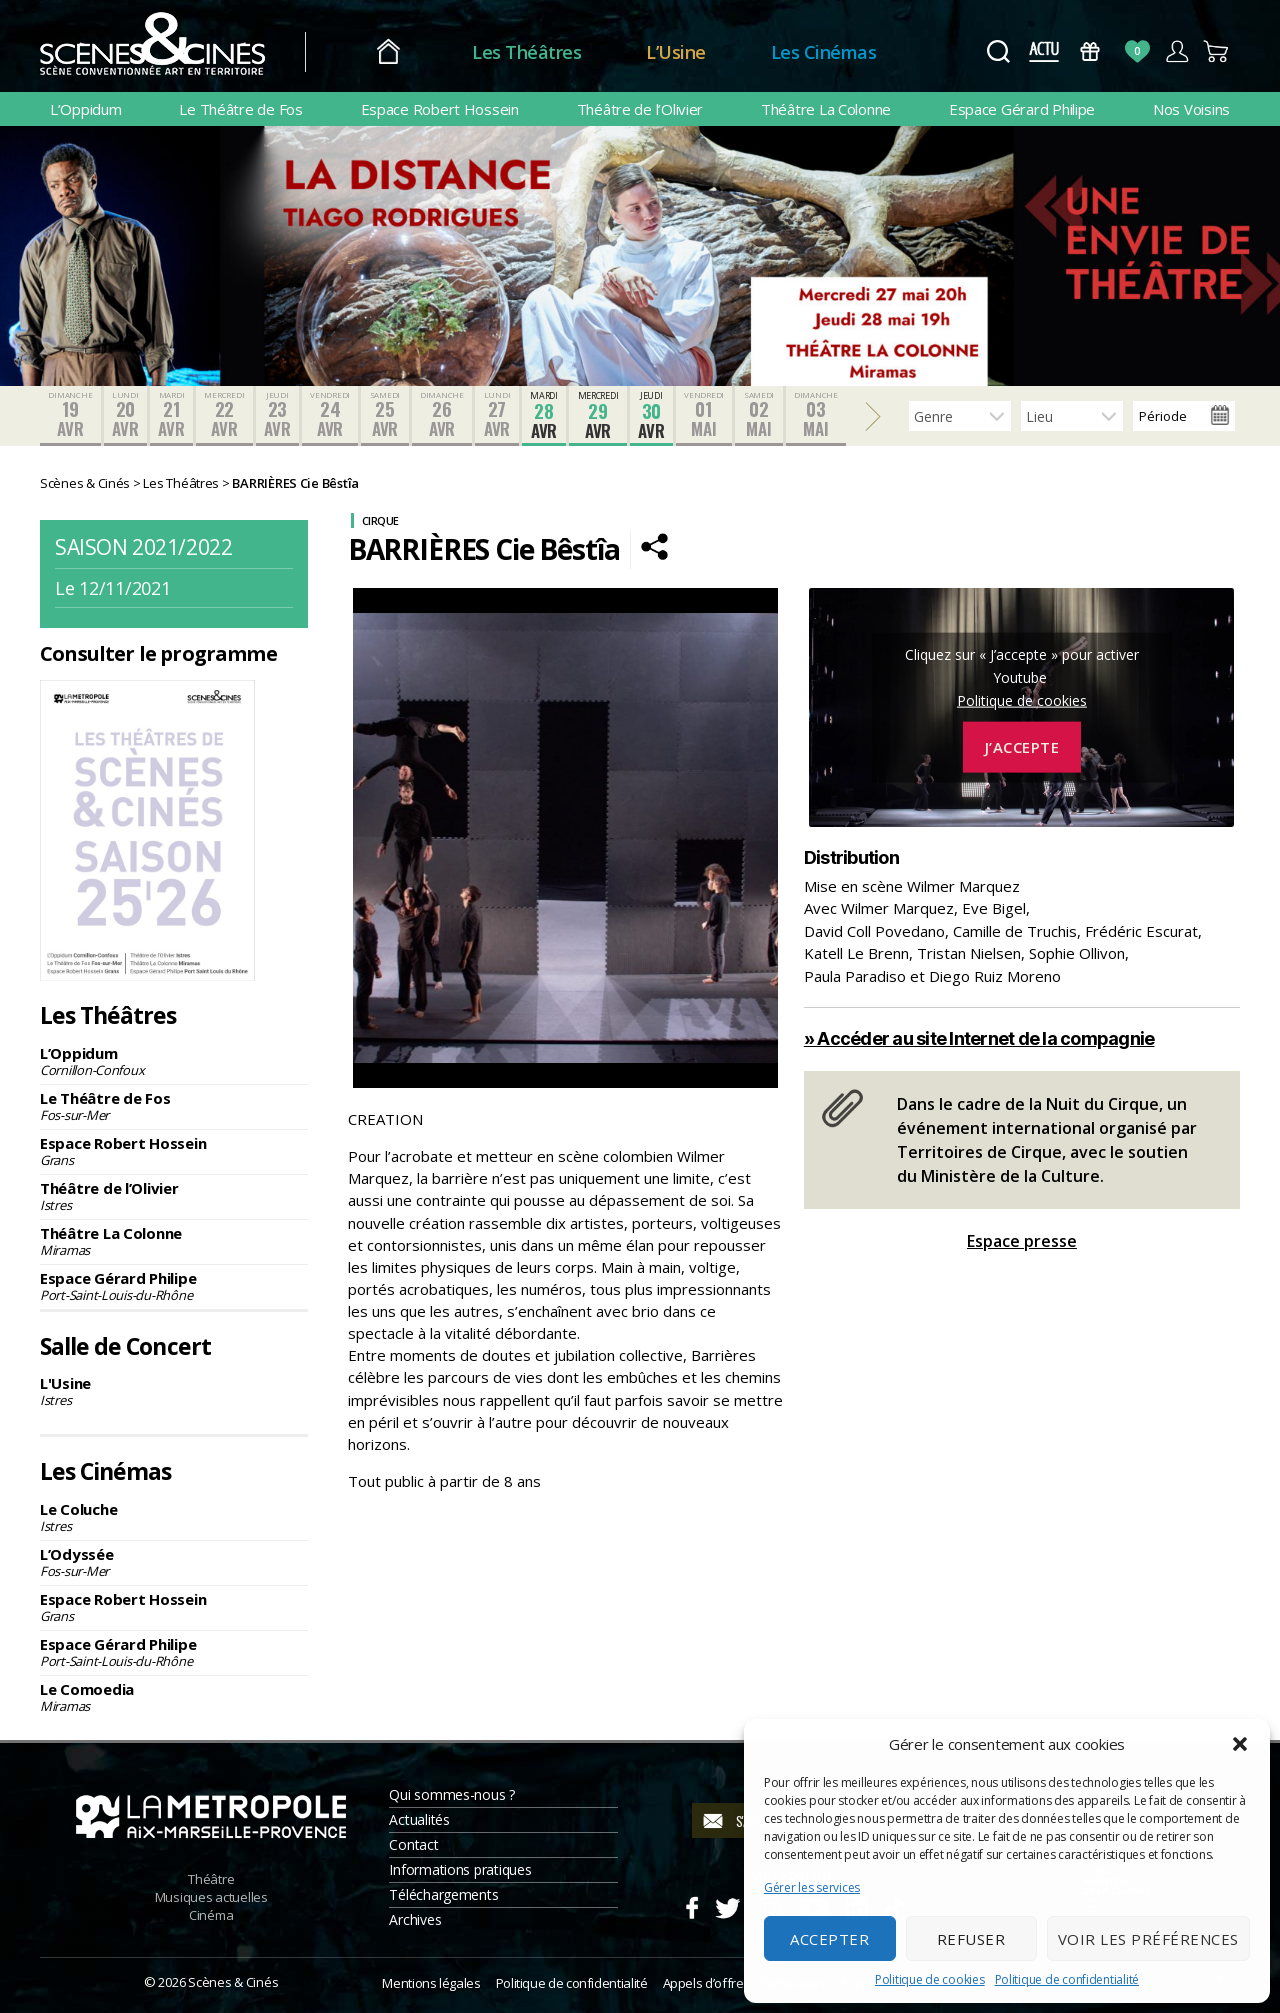  I want to click on Le Coluche, so click(174, 1517).